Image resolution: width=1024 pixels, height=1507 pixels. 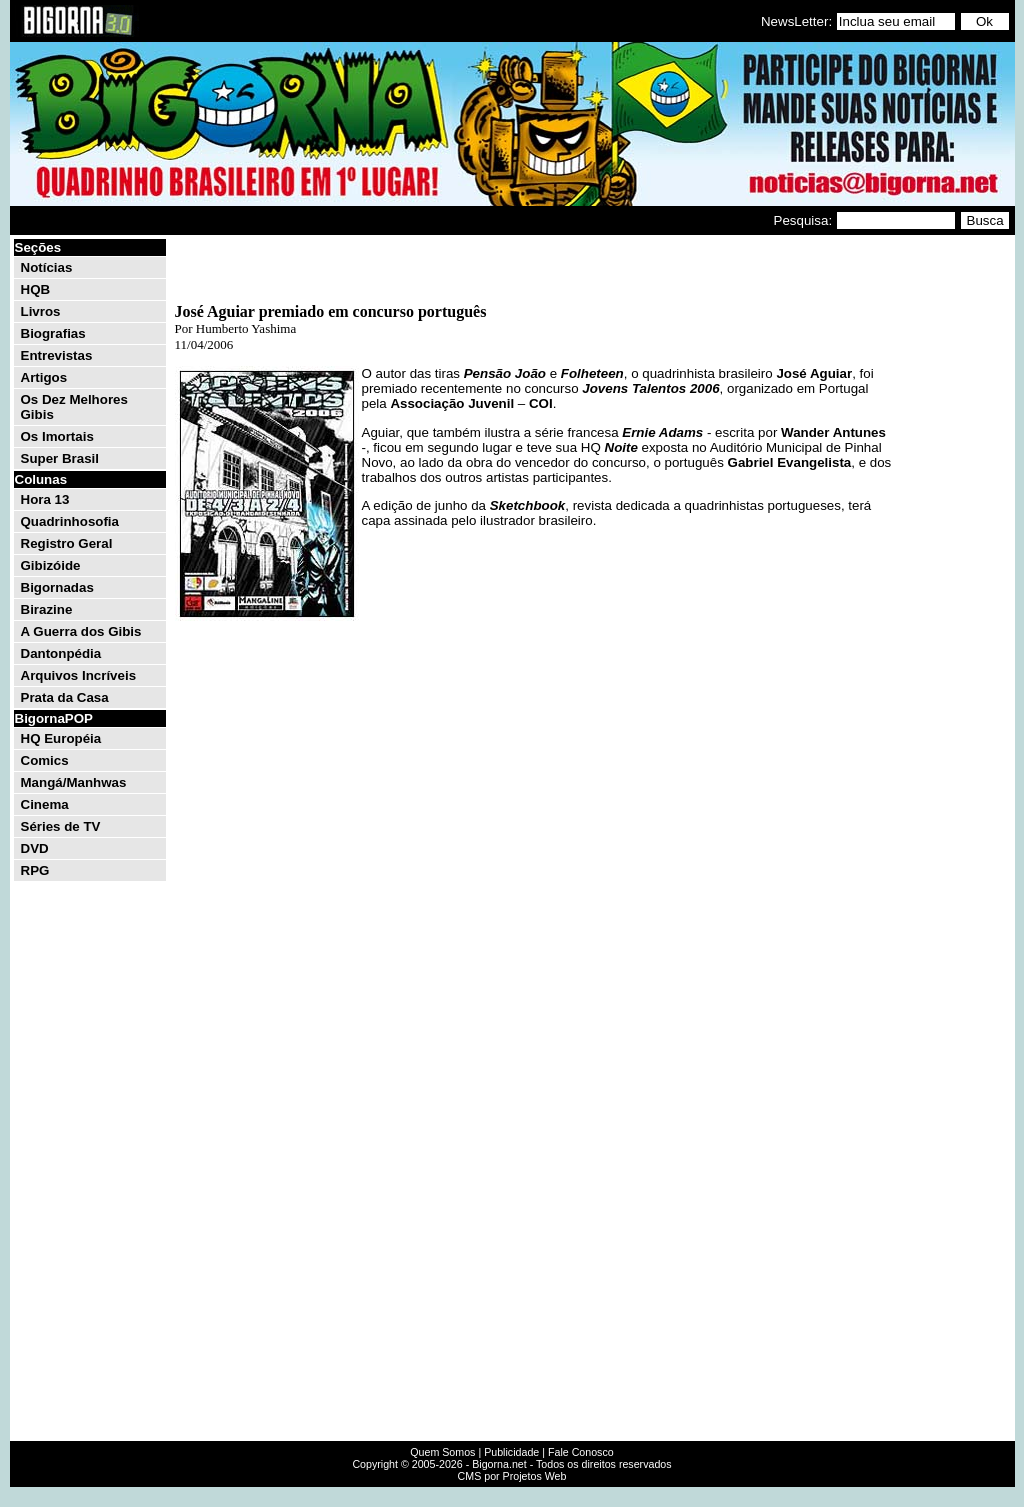 I want to click on DVD, so click(x=35, y=848).